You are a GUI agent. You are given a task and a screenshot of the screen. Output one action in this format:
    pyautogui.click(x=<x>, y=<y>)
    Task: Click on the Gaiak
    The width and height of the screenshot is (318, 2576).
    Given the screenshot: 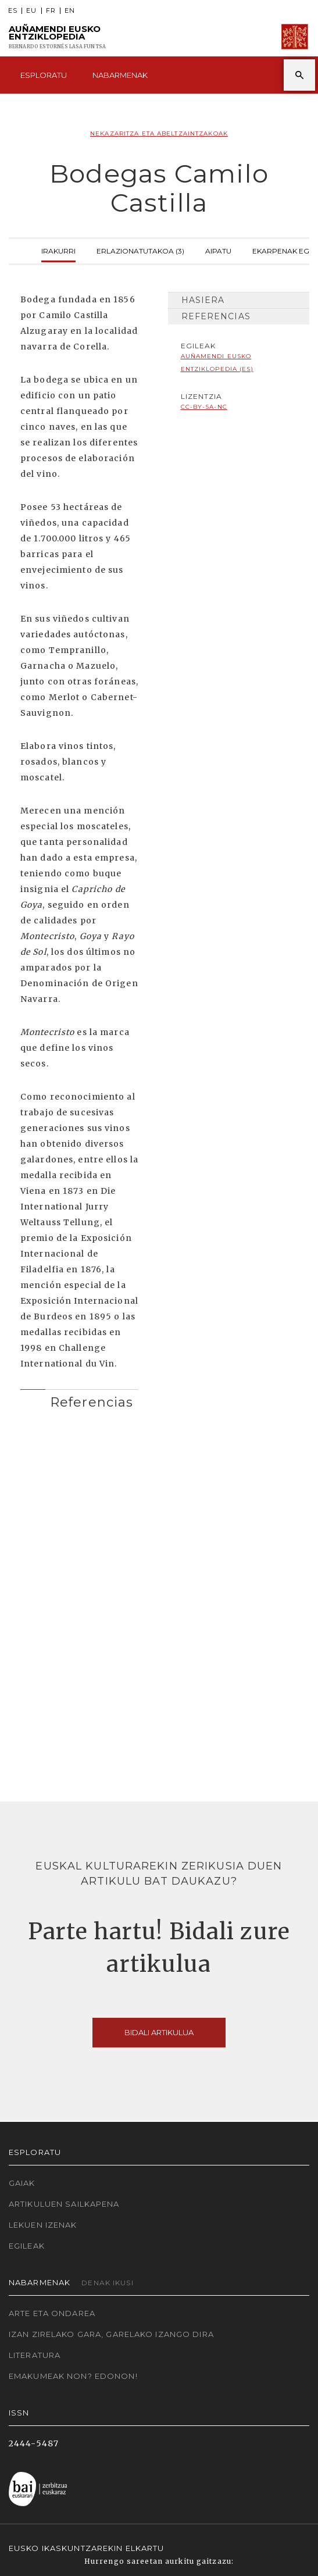 What is the action you would take?
    pyautogui.click(x=22, y=2183)
    